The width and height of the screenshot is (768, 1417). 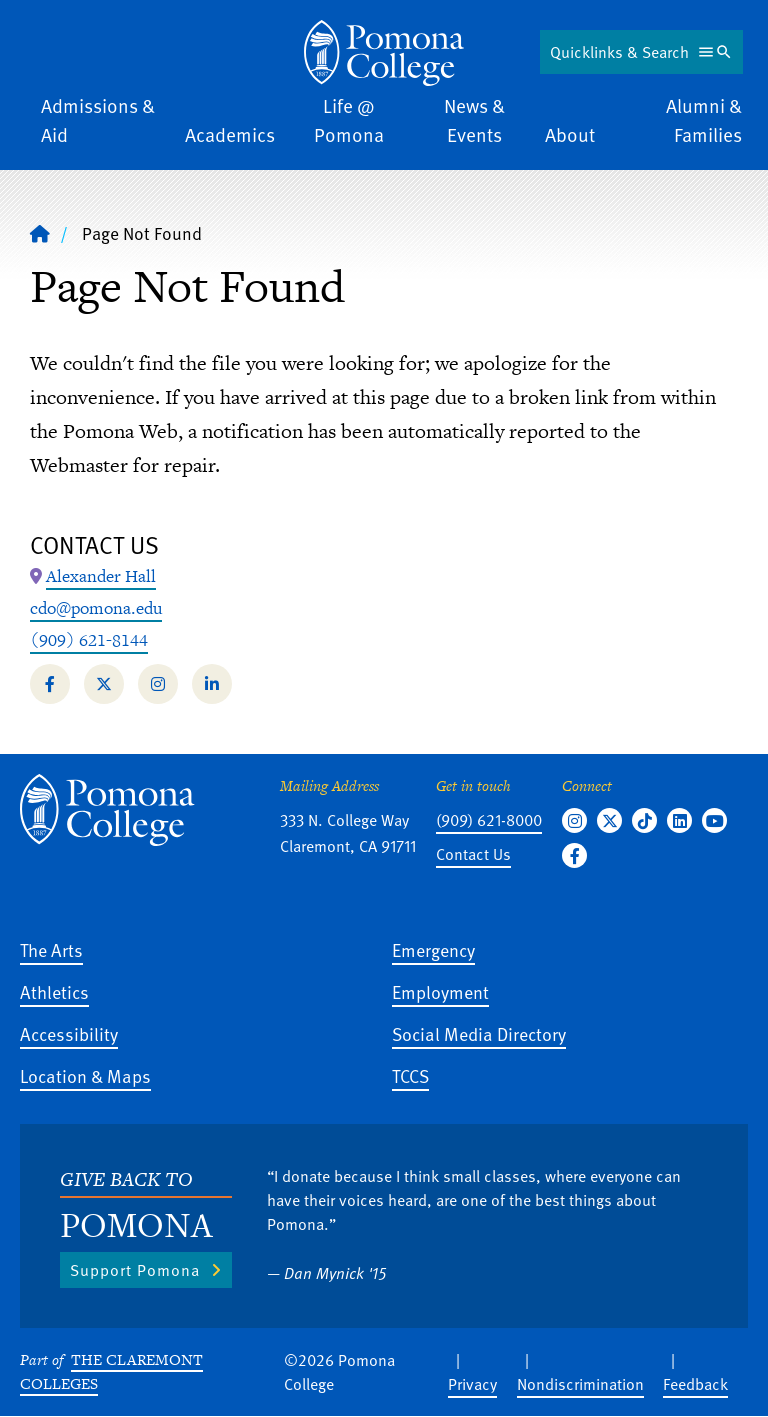 What do you see at coordinates (479, 1033) in the screenshot?
I see `Social Media Directory` at bounding box center [479, 1033].